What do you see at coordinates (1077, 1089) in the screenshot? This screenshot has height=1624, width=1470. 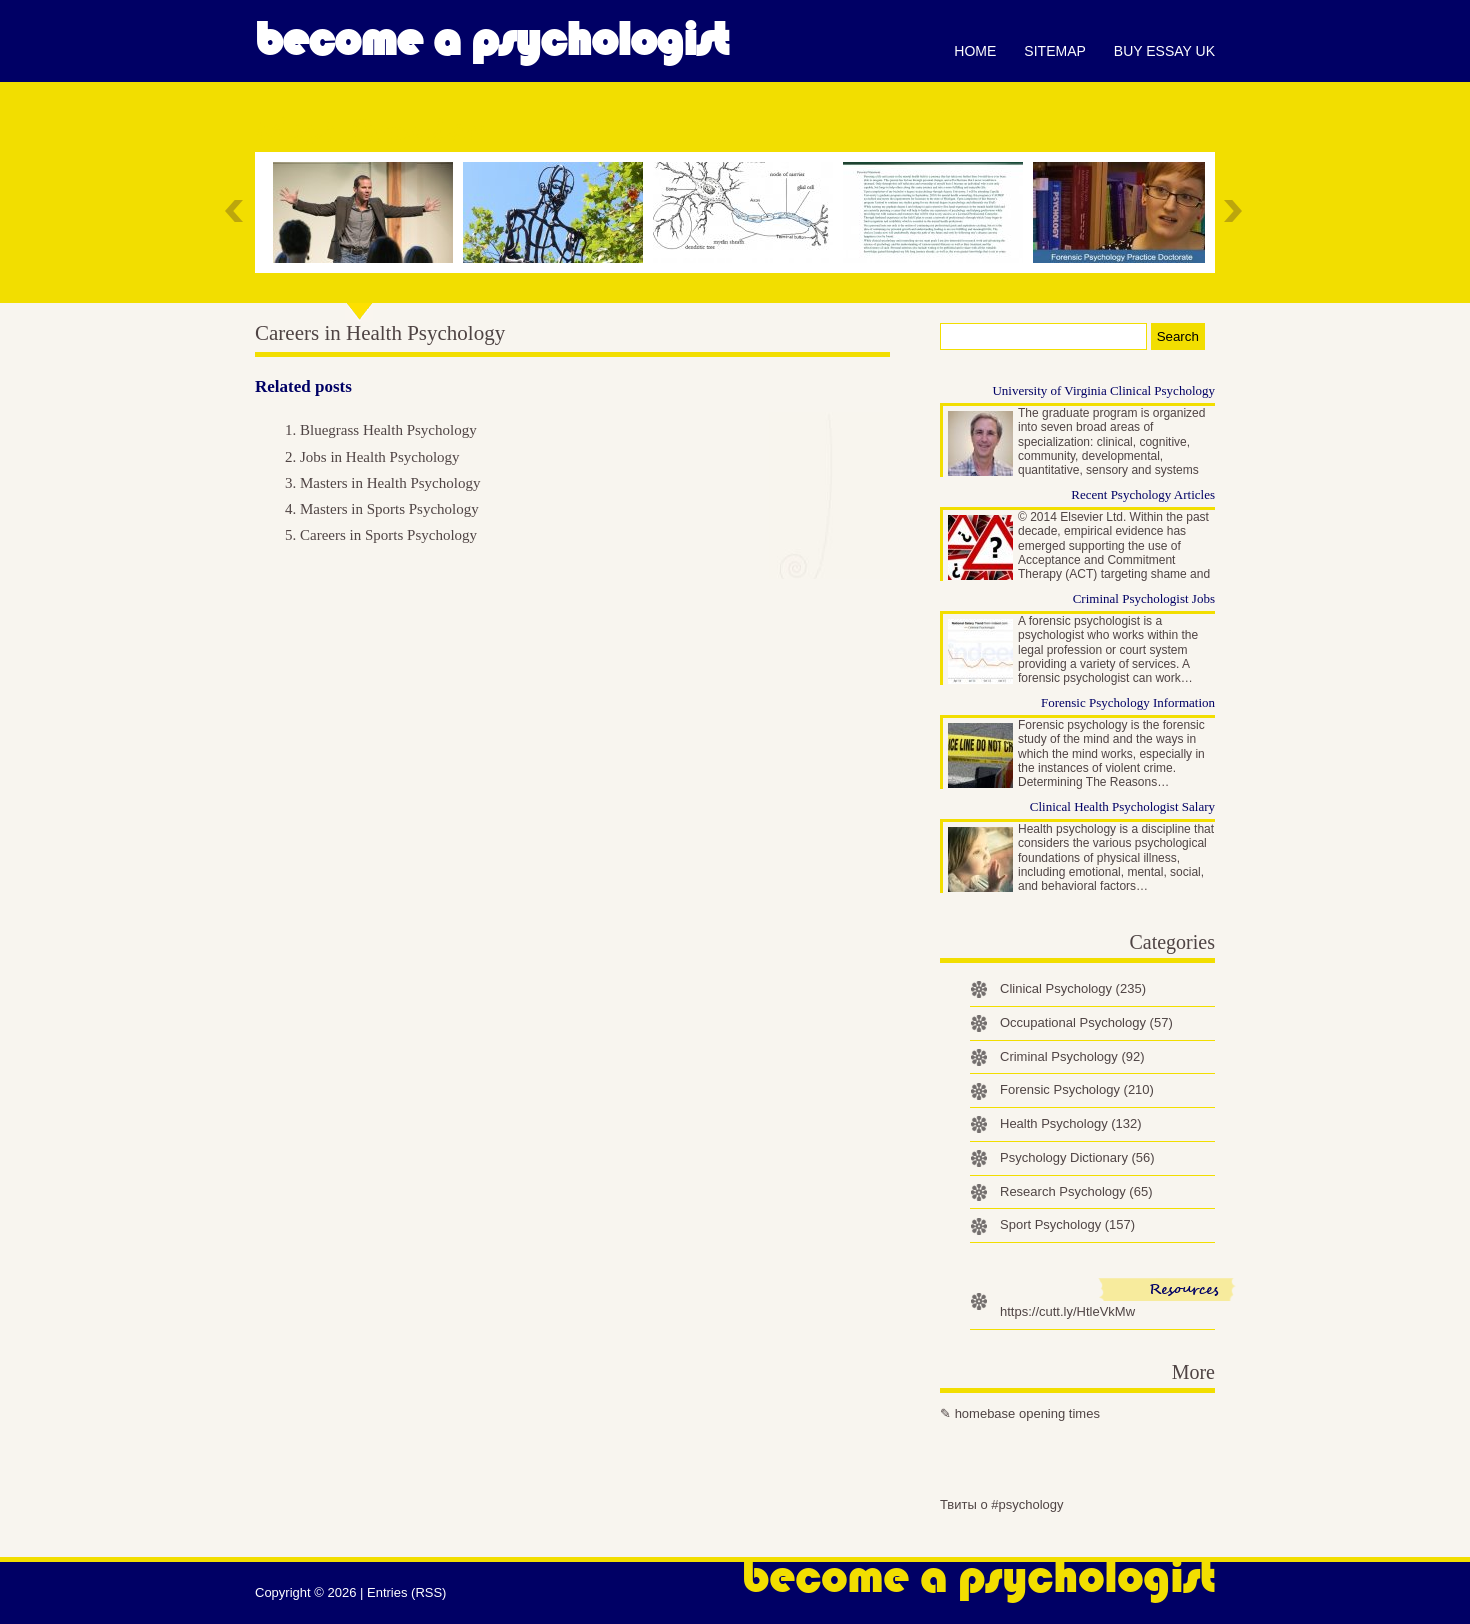 I see `Forensic Psychology` at bounding box center [1077, 1089].